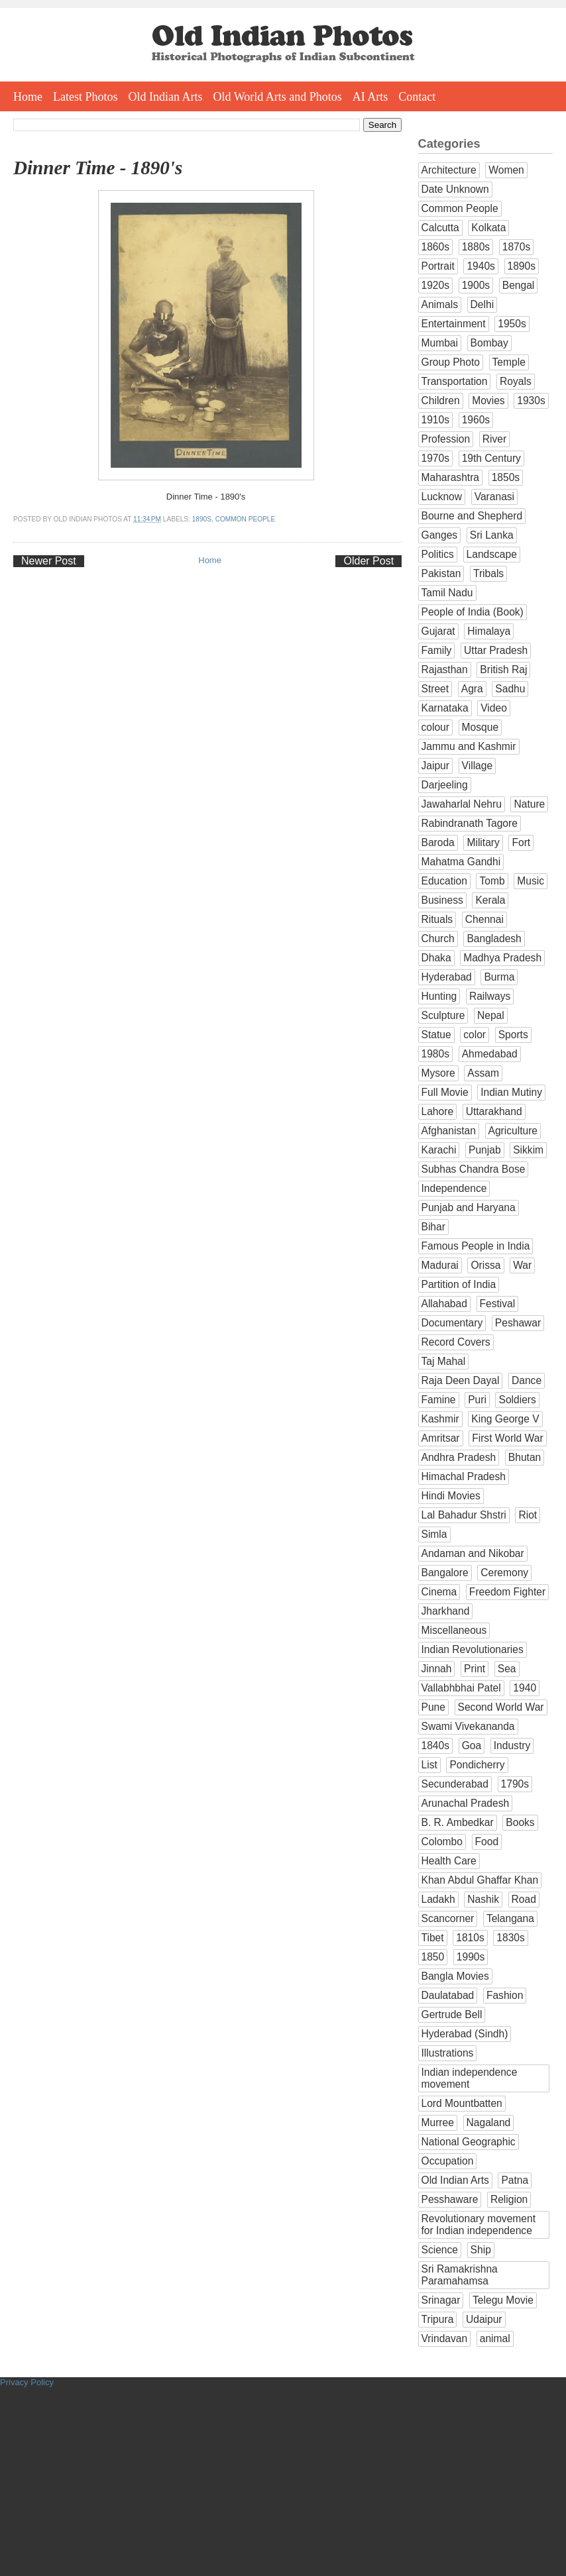  What do you see at coordinates (452, 1322) in the screenshot?
I see `Documentary` at bounding box center [452, 1322].